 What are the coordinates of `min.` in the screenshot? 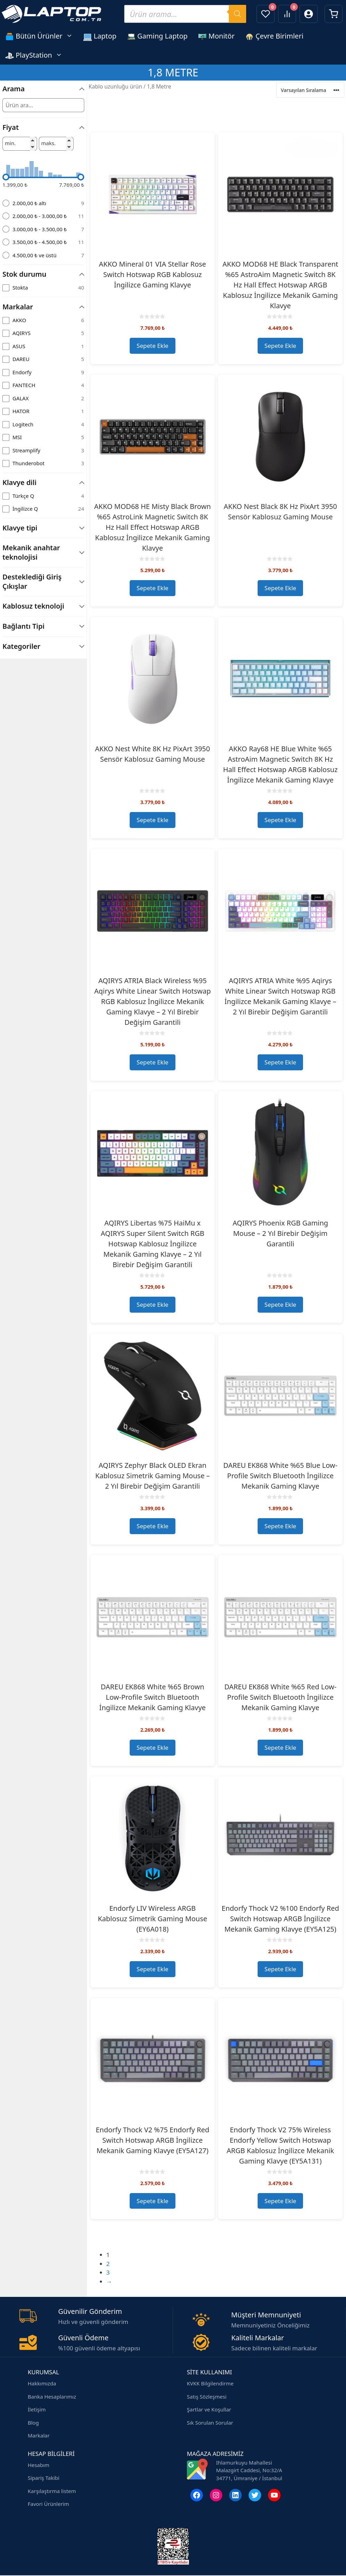 It's located at (10, 143).